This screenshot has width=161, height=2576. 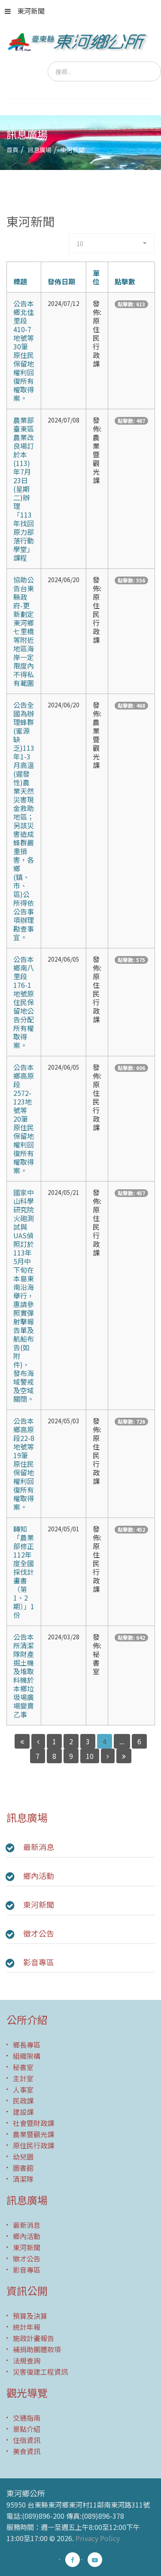 What do you see at coordinates (25, 11) in the screenshot?
I see `東河新聞` at bounding box center [25, 11].